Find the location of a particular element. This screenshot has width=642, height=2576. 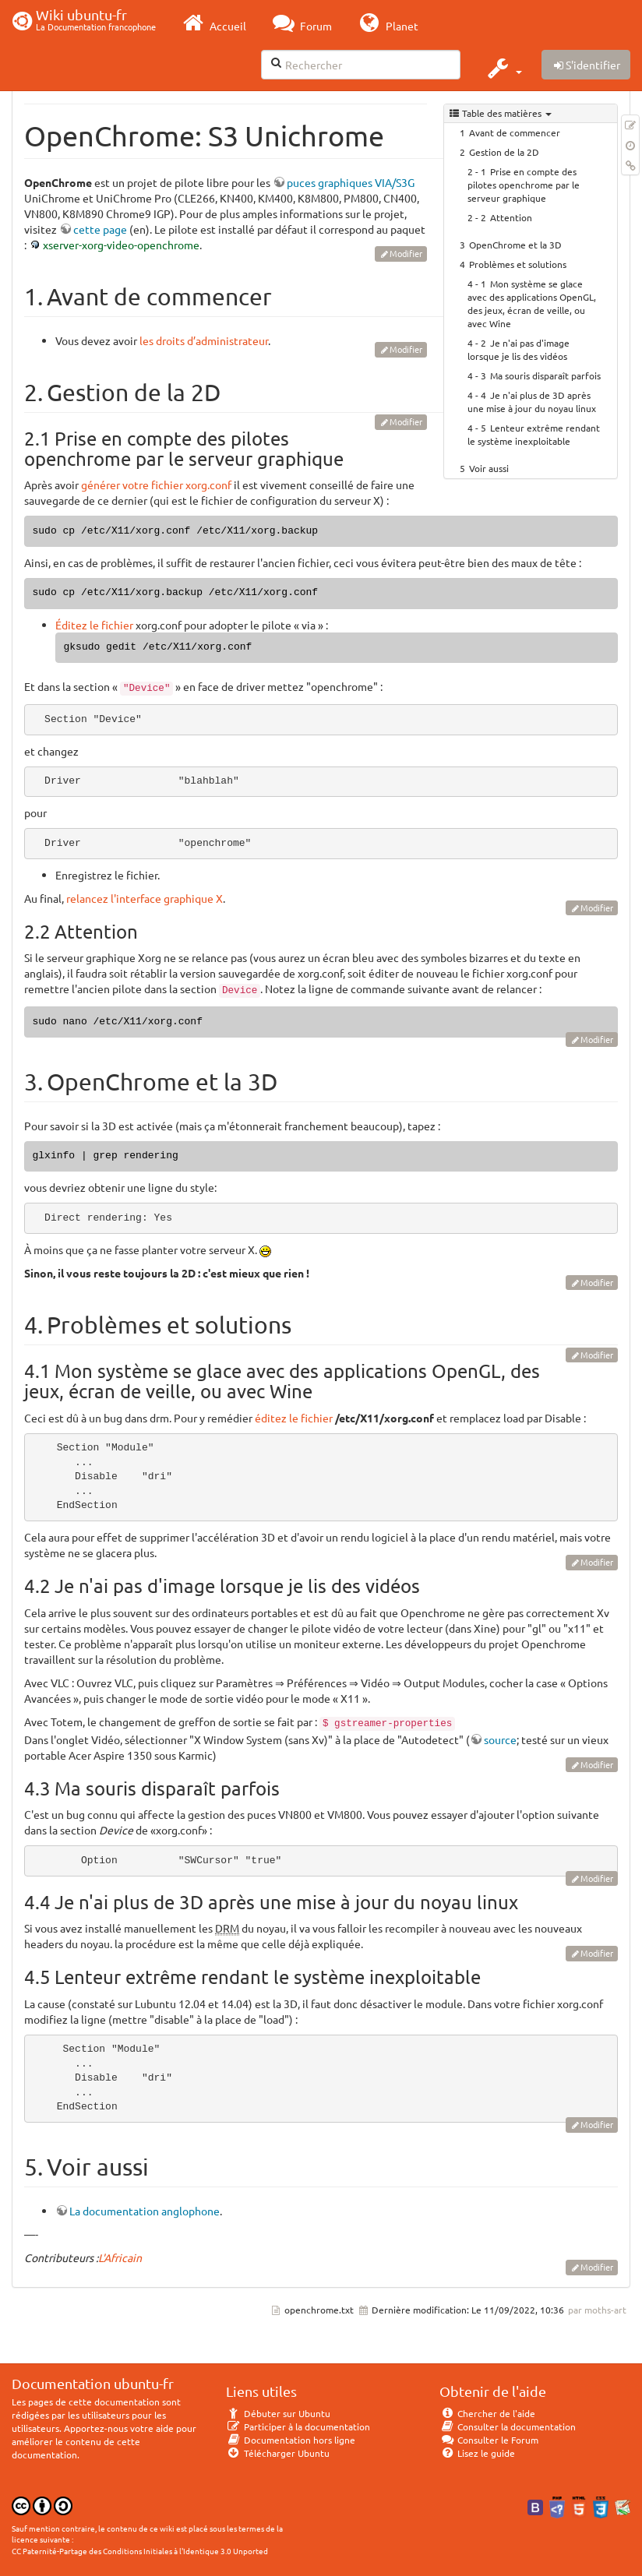

L'Africain is located at coordinates (120, 2257).